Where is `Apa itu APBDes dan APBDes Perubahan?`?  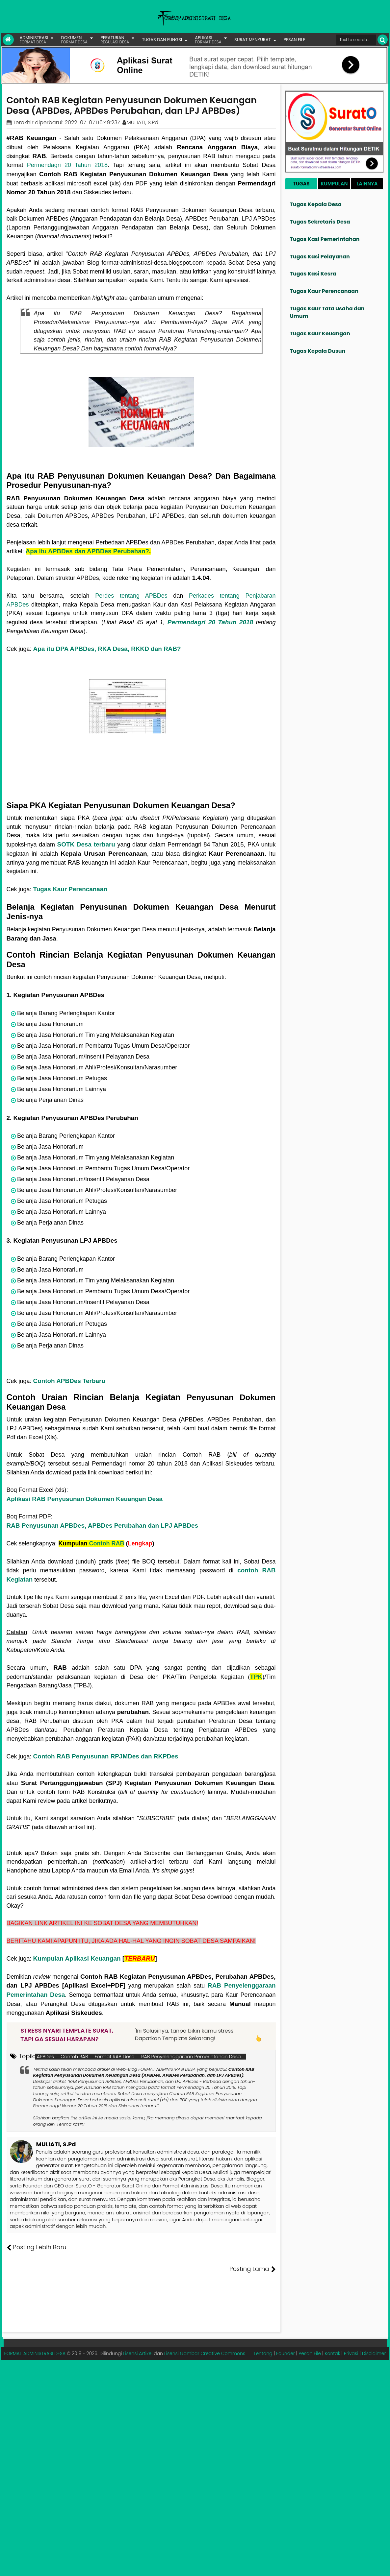 Apa itu APBDes dan APBDes Perubahan? is located at coordinates (87, 551).